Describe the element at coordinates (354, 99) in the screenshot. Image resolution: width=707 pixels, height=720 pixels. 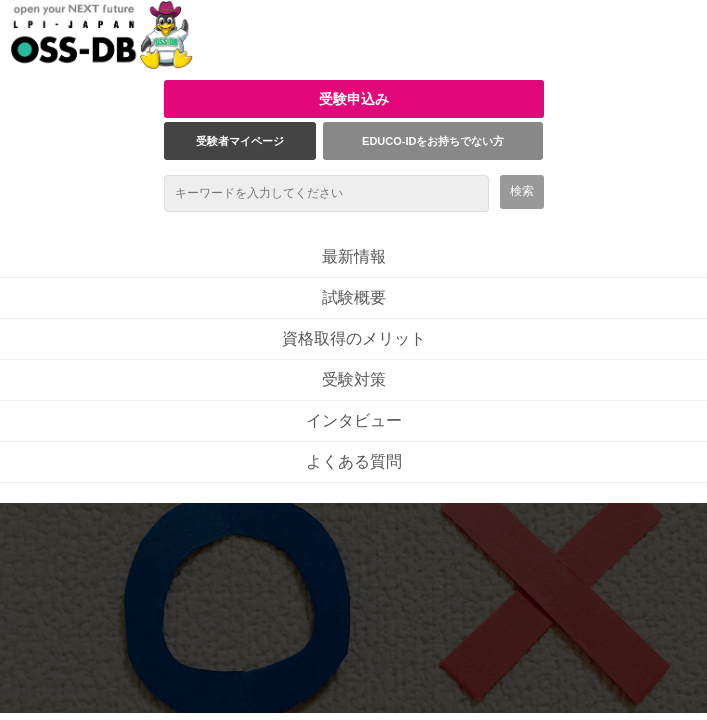
I see `受験申込み` at that location.